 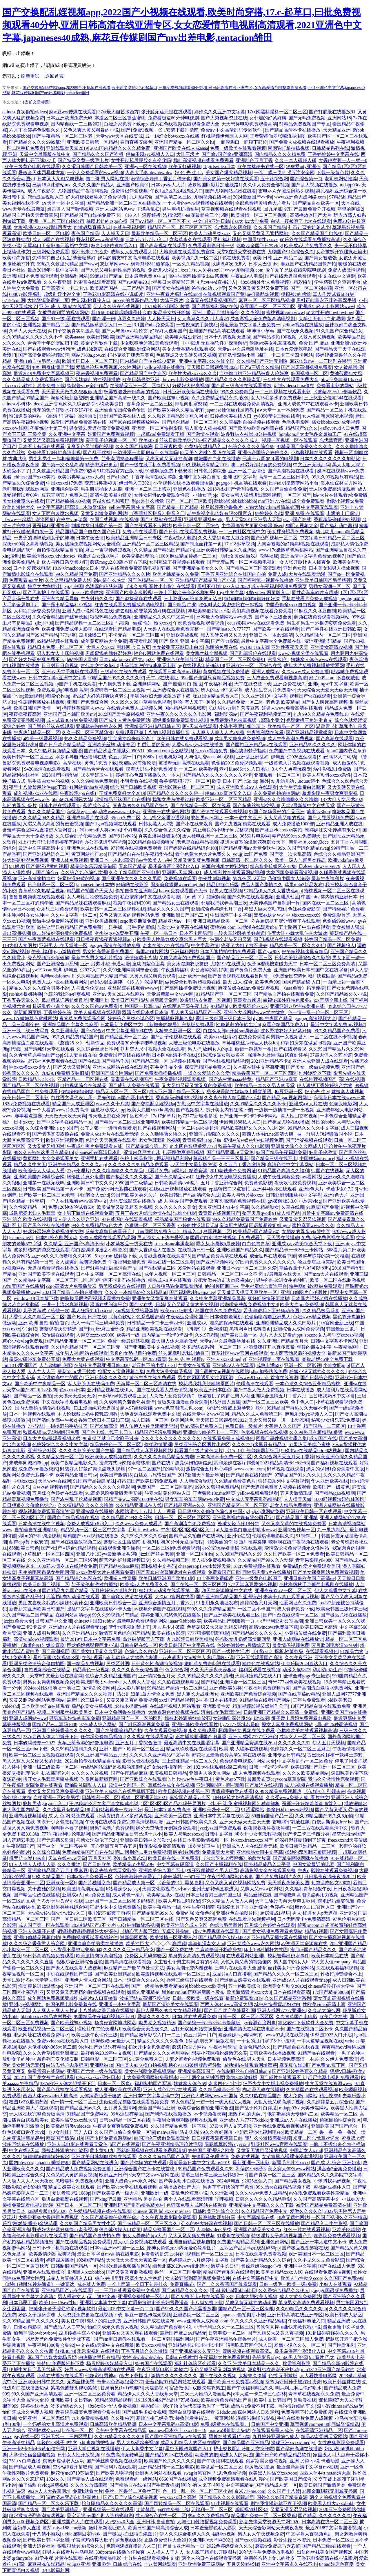 I want to click on 国产美女自卫慰久久亚洲, so click(x=96, y=1651).